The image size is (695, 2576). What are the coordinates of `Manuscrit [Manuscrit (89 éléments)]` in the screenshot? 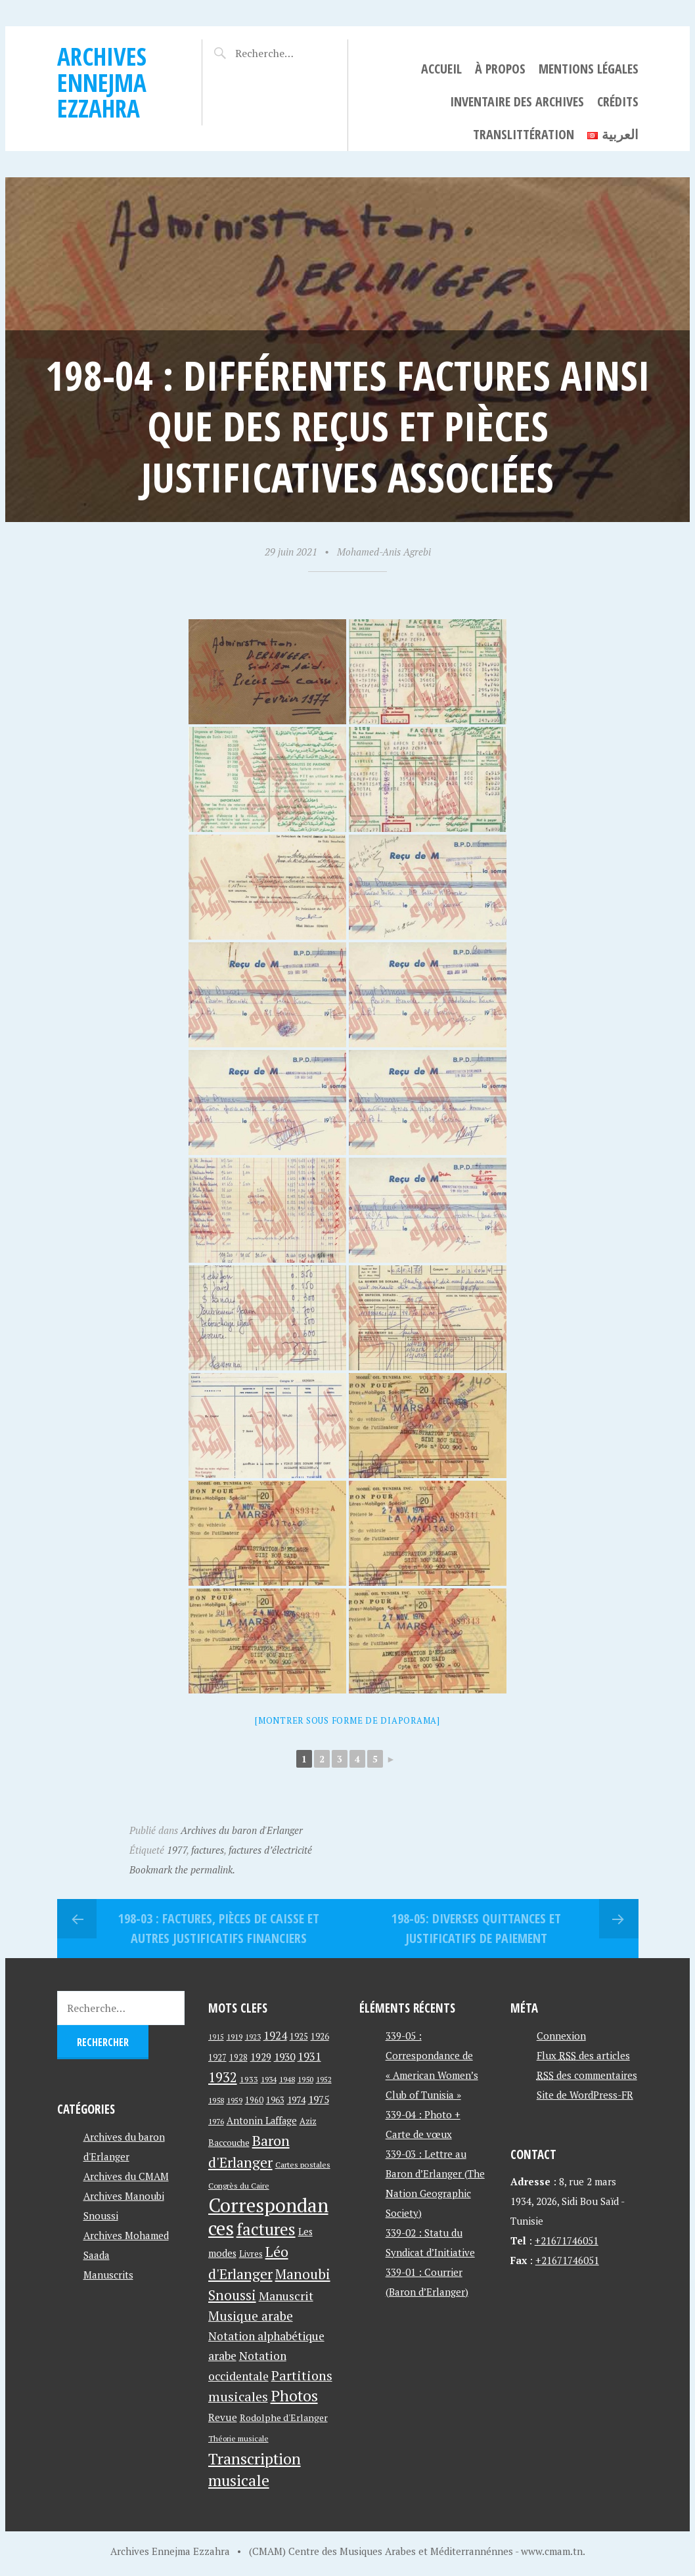 It's located at (286, 2295).